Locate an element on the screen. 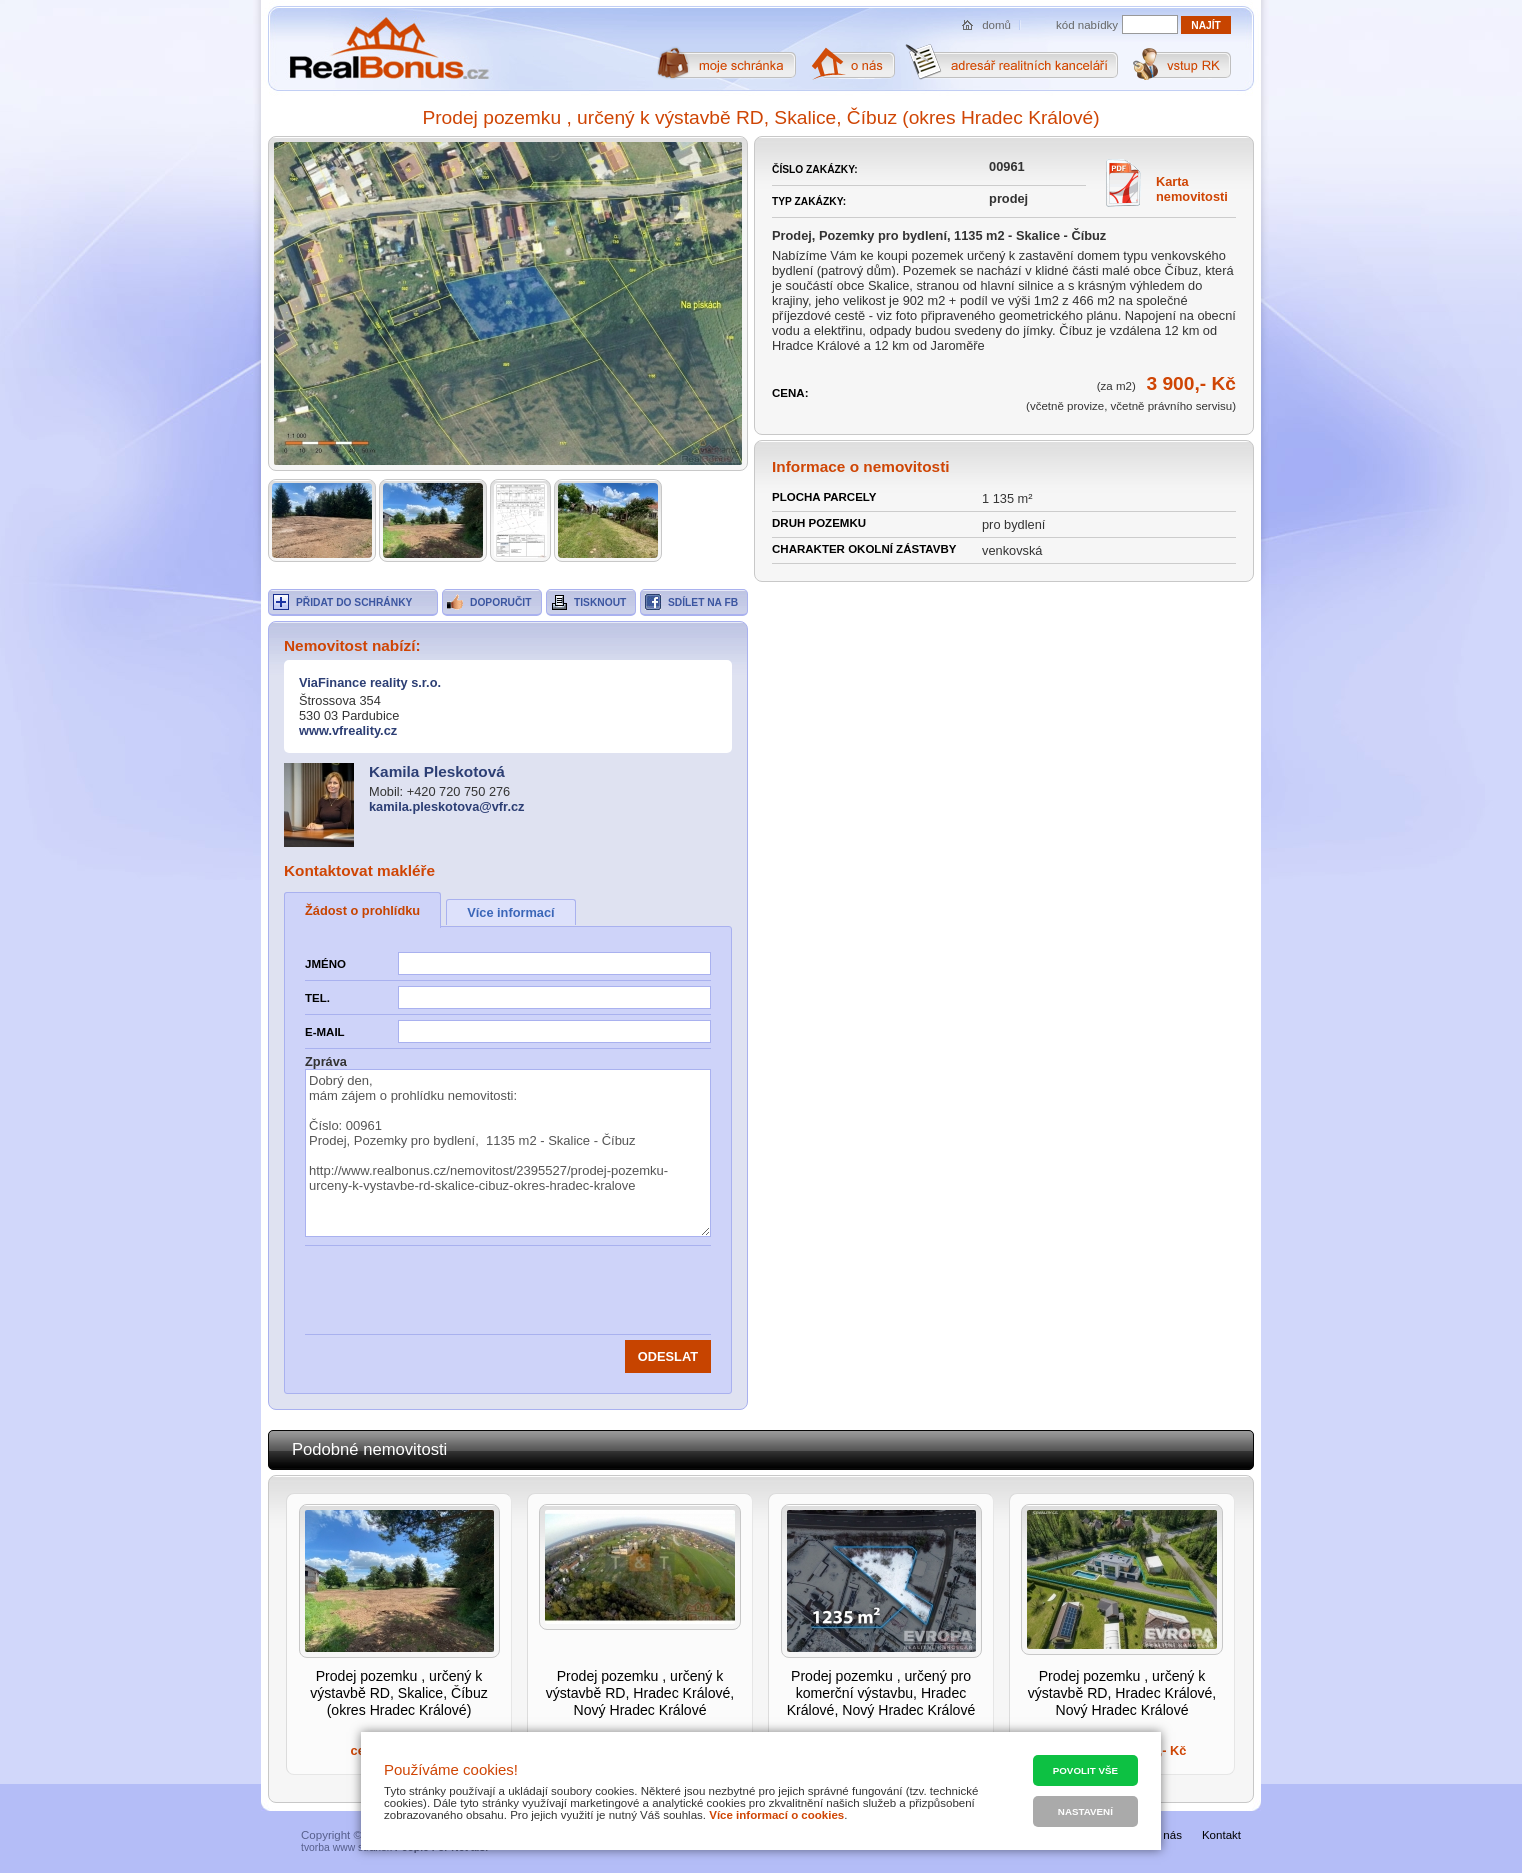  Povolit vše is located at coordinates (1085, 1770).